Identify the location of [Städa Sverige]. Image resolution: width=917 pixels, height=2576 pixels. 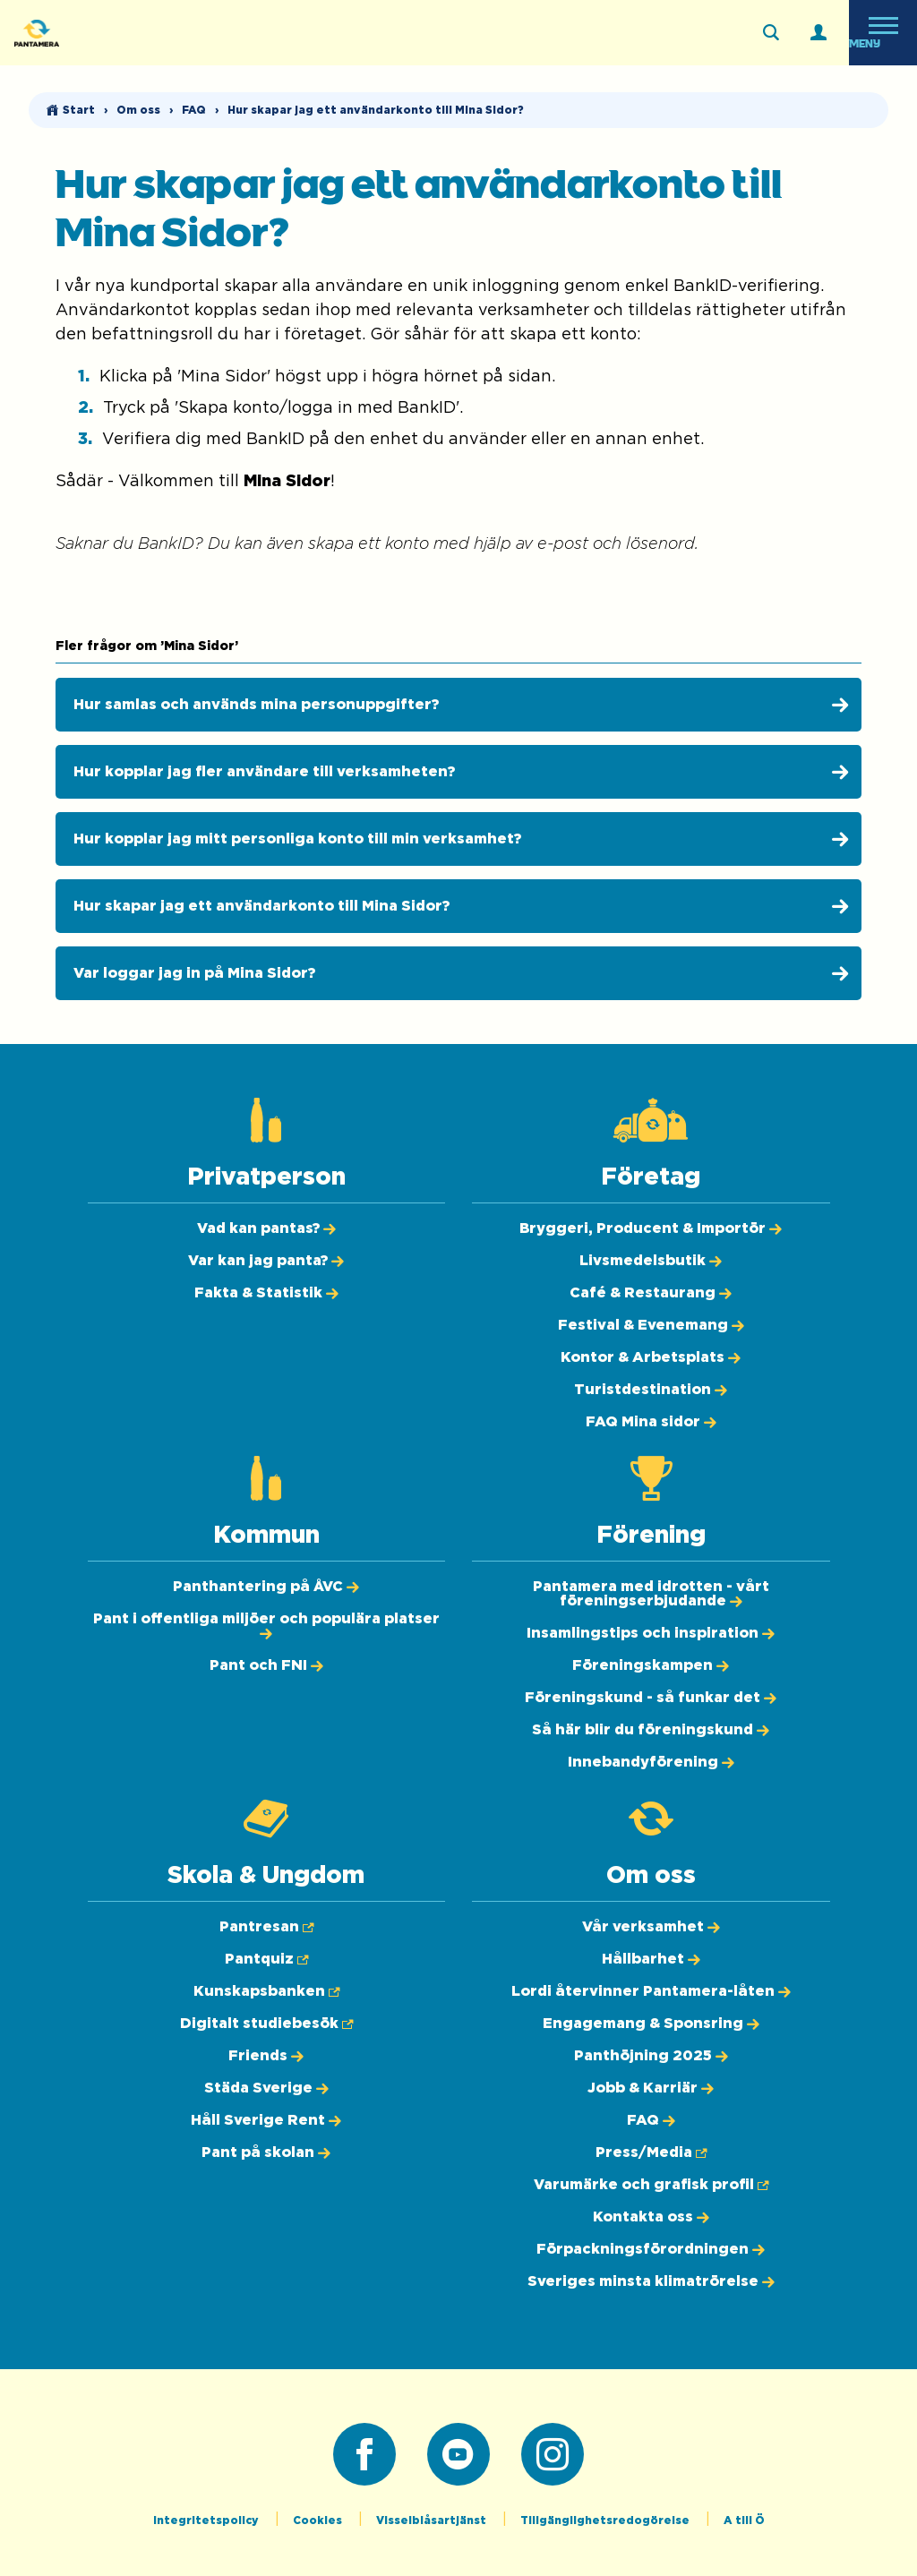
(266, 2088).